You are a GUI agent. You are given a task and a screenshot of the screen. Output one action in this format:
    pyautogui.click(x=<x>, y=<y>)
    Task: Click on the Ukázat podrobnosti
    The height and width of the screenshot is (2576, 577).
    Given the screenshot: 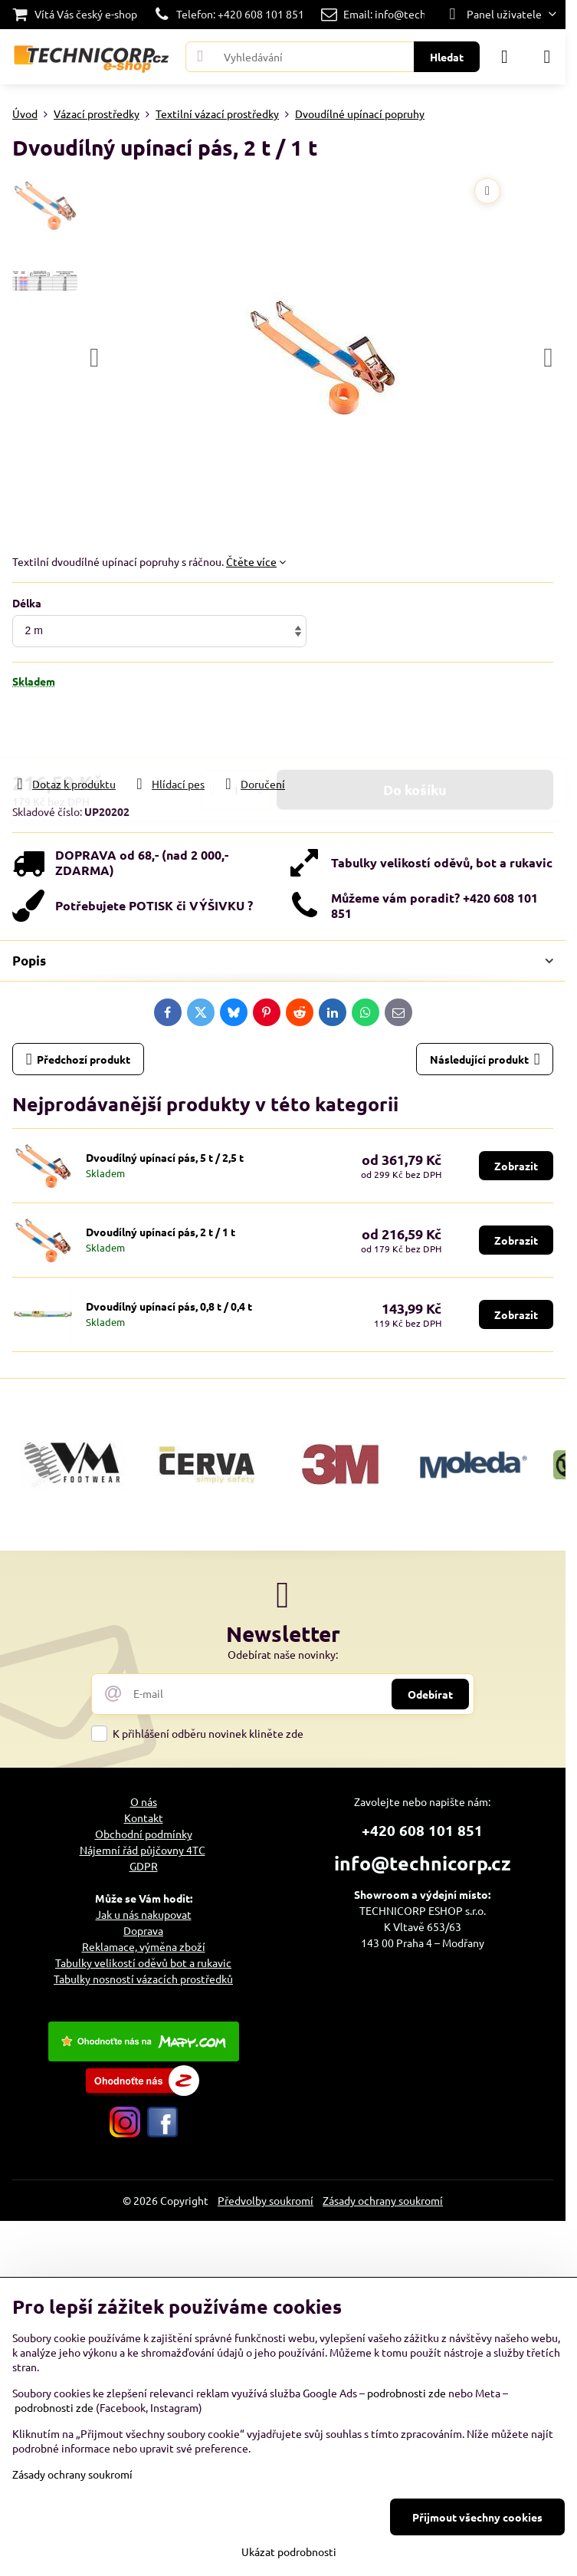 What is the action you would take?
    pyautogui.click(x=288, y=2551)
    